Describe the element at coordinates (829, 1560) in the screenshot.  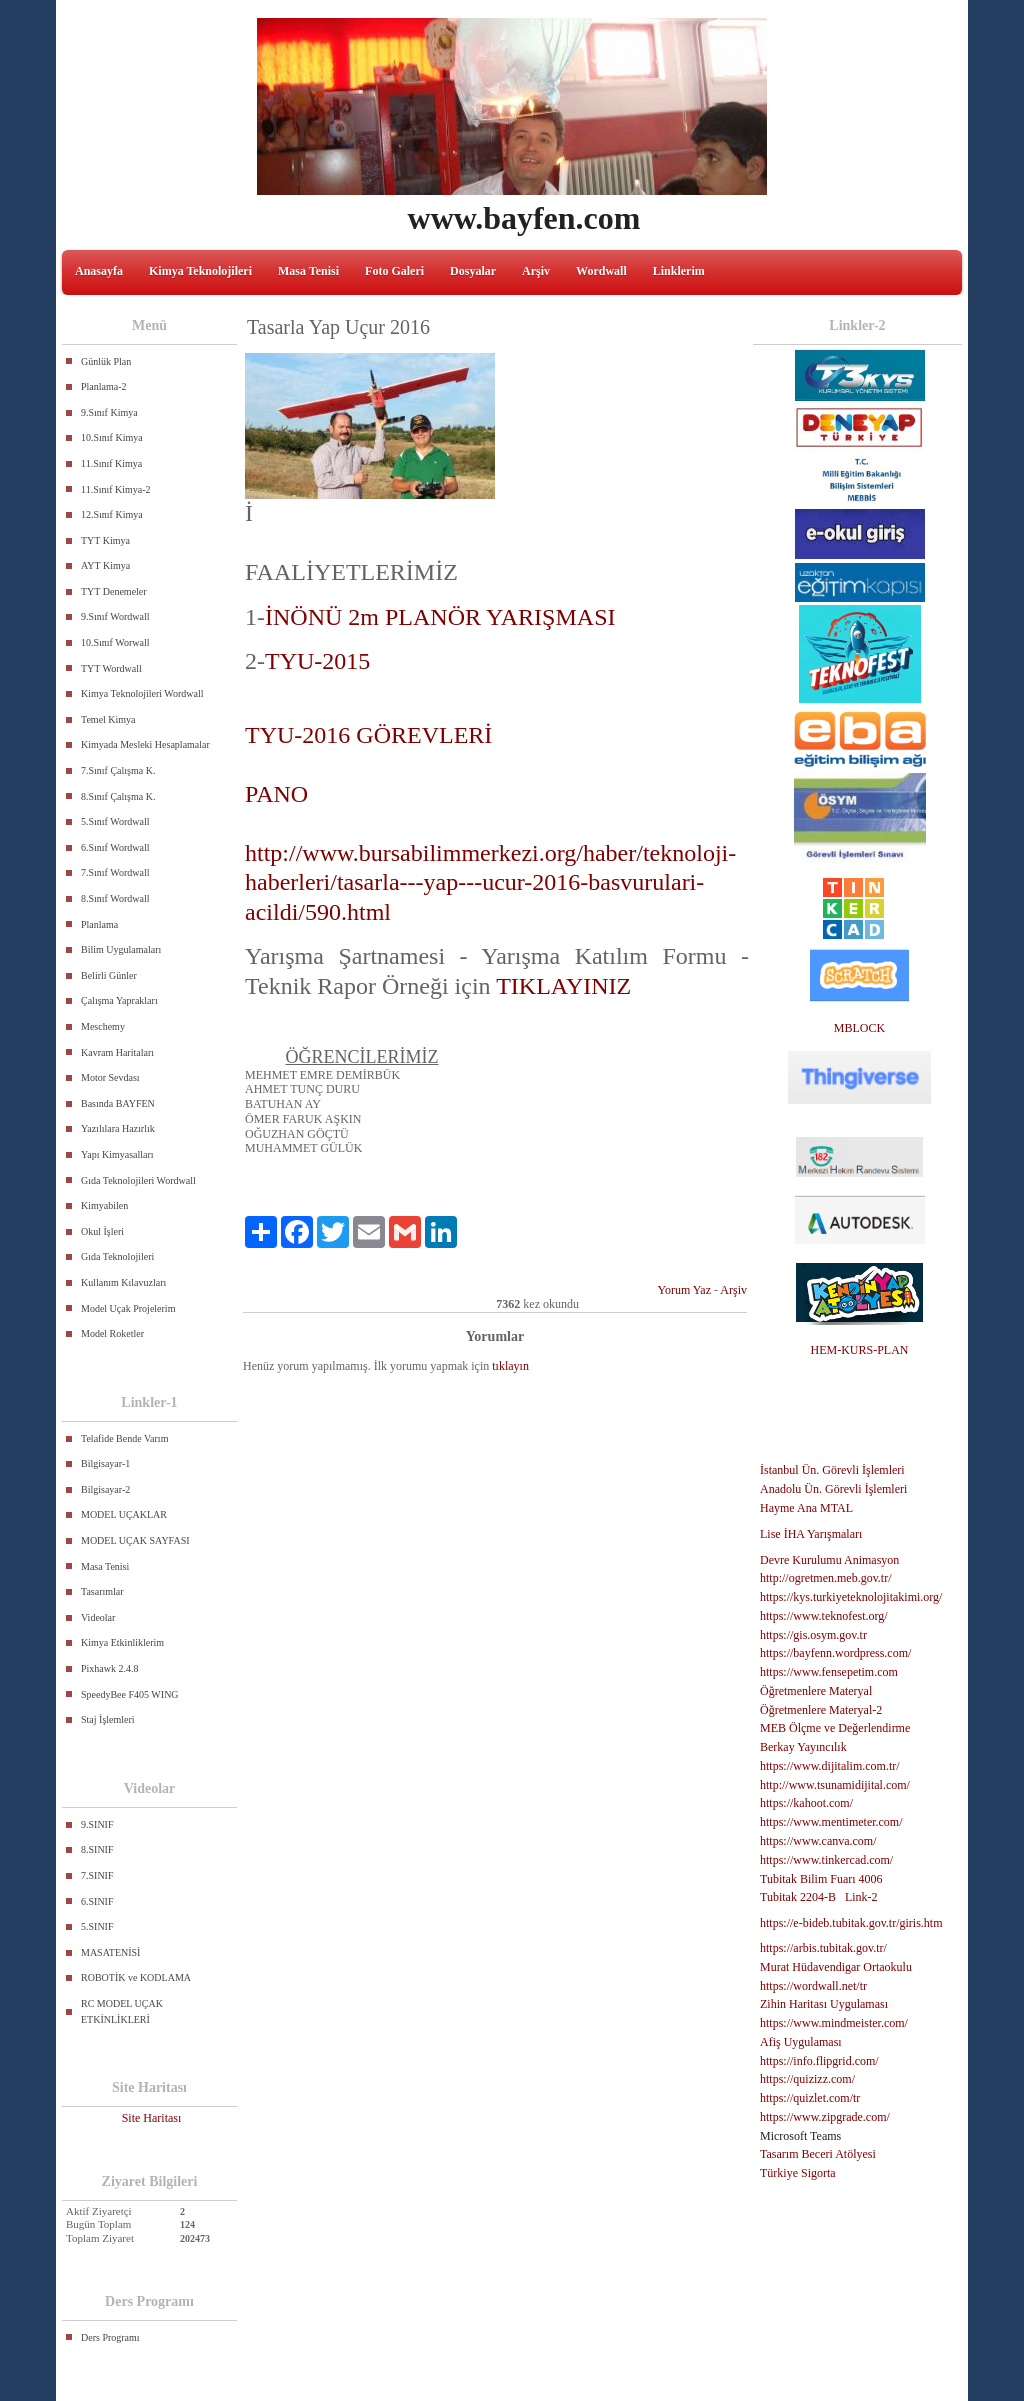
I see `Devre Kurulumu Animasyon` at that location.